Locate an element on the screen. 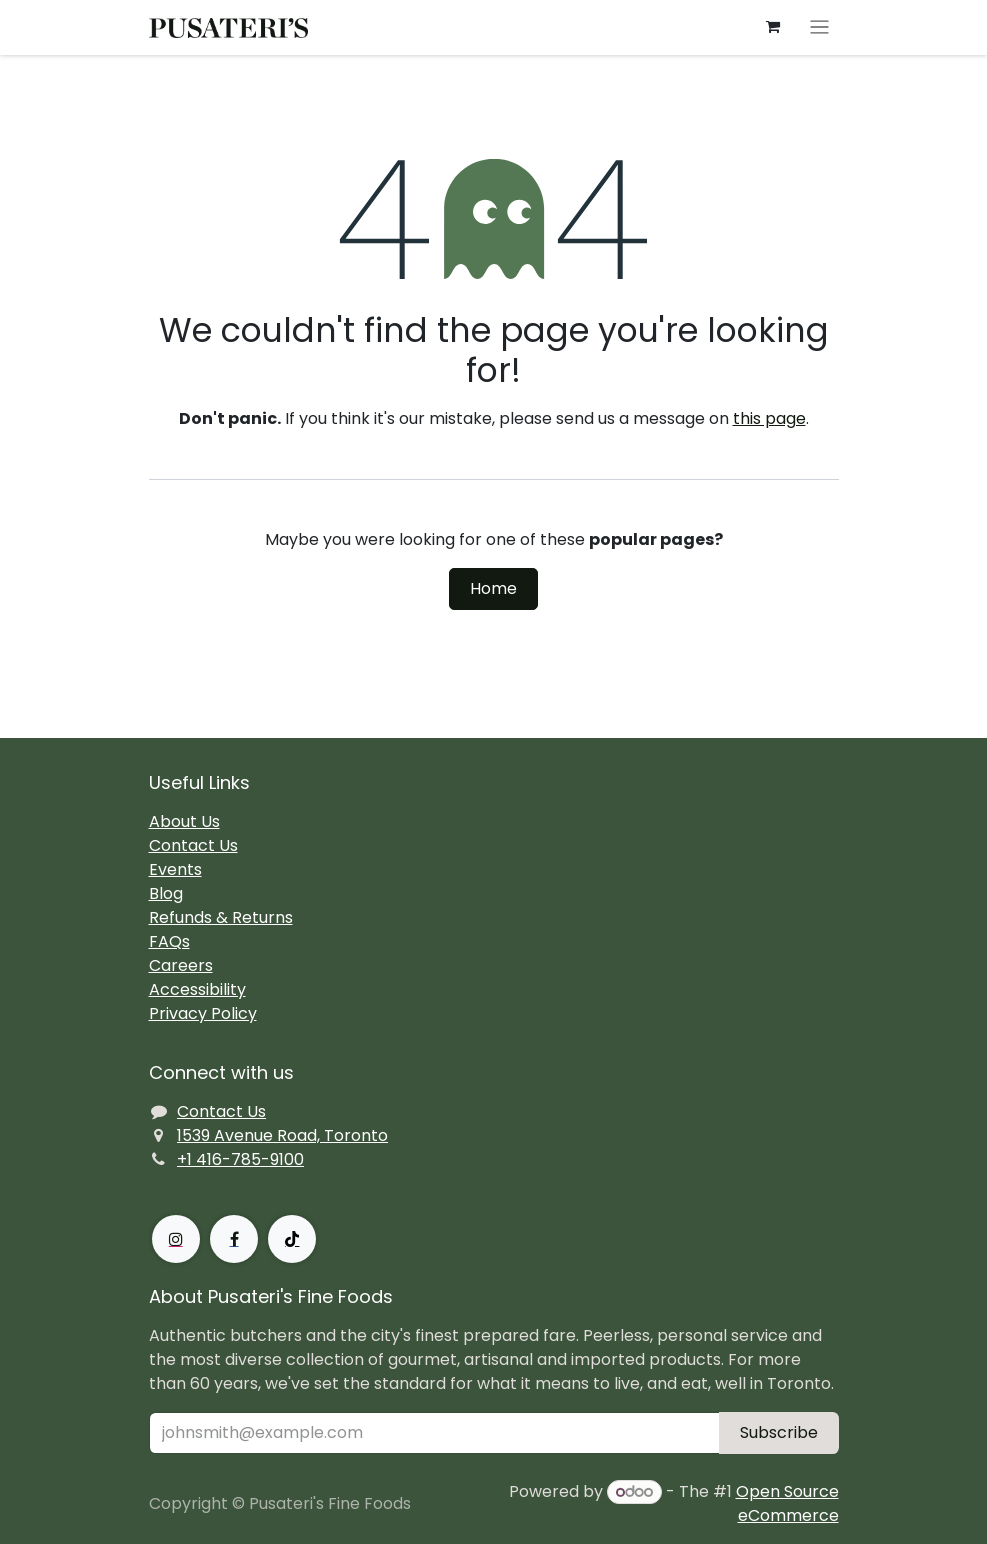 Image resolution: width=987 pixels, height=1544 pixels. Events is located at coordinates (175, 869).